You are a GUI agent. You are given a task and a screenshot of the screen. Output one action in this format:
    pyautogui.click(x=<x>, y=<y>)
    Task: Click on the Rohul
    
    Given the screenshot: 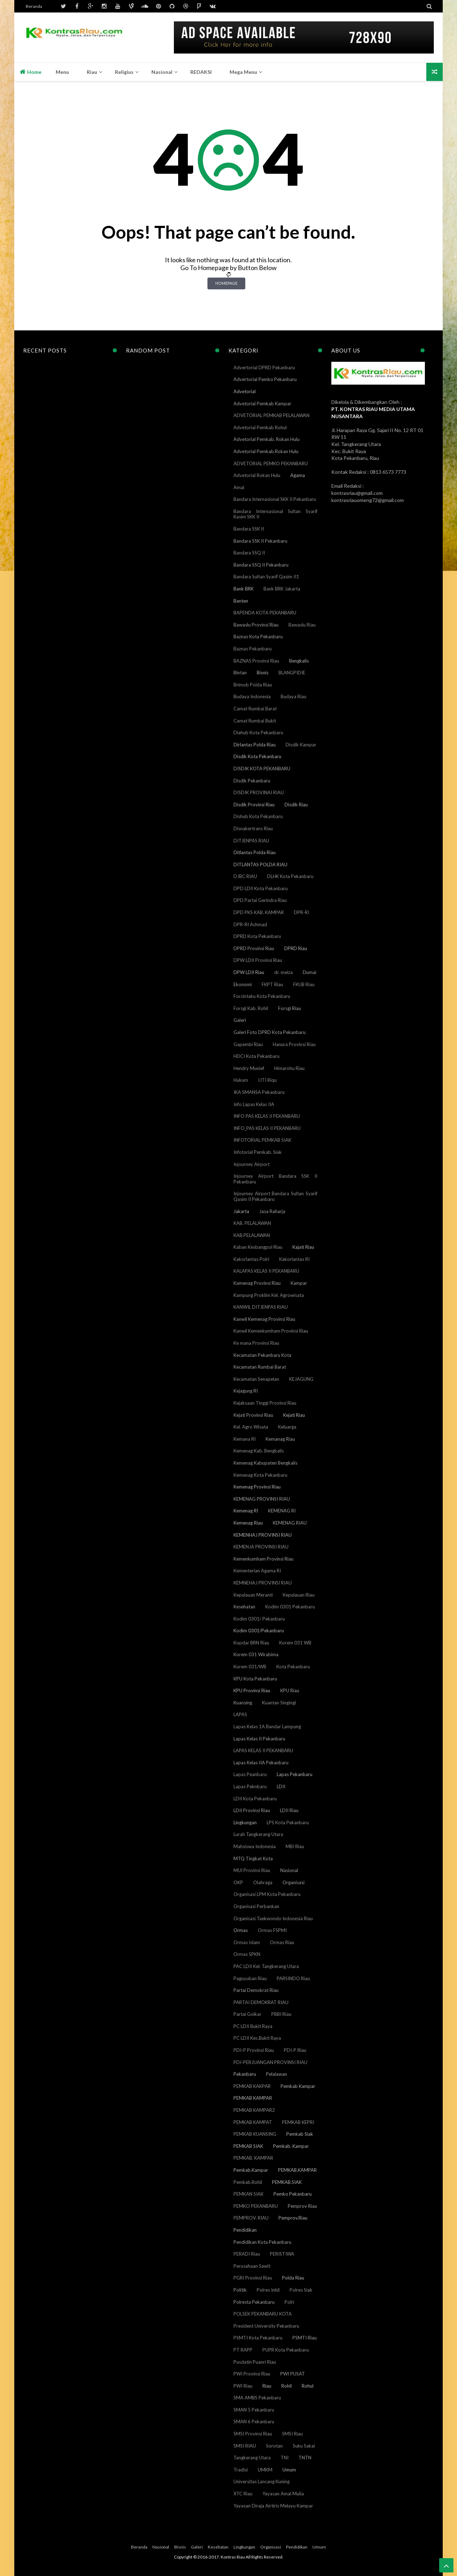 What is the action you would take?
    pyautogui.click(x=307, y=2386)
    